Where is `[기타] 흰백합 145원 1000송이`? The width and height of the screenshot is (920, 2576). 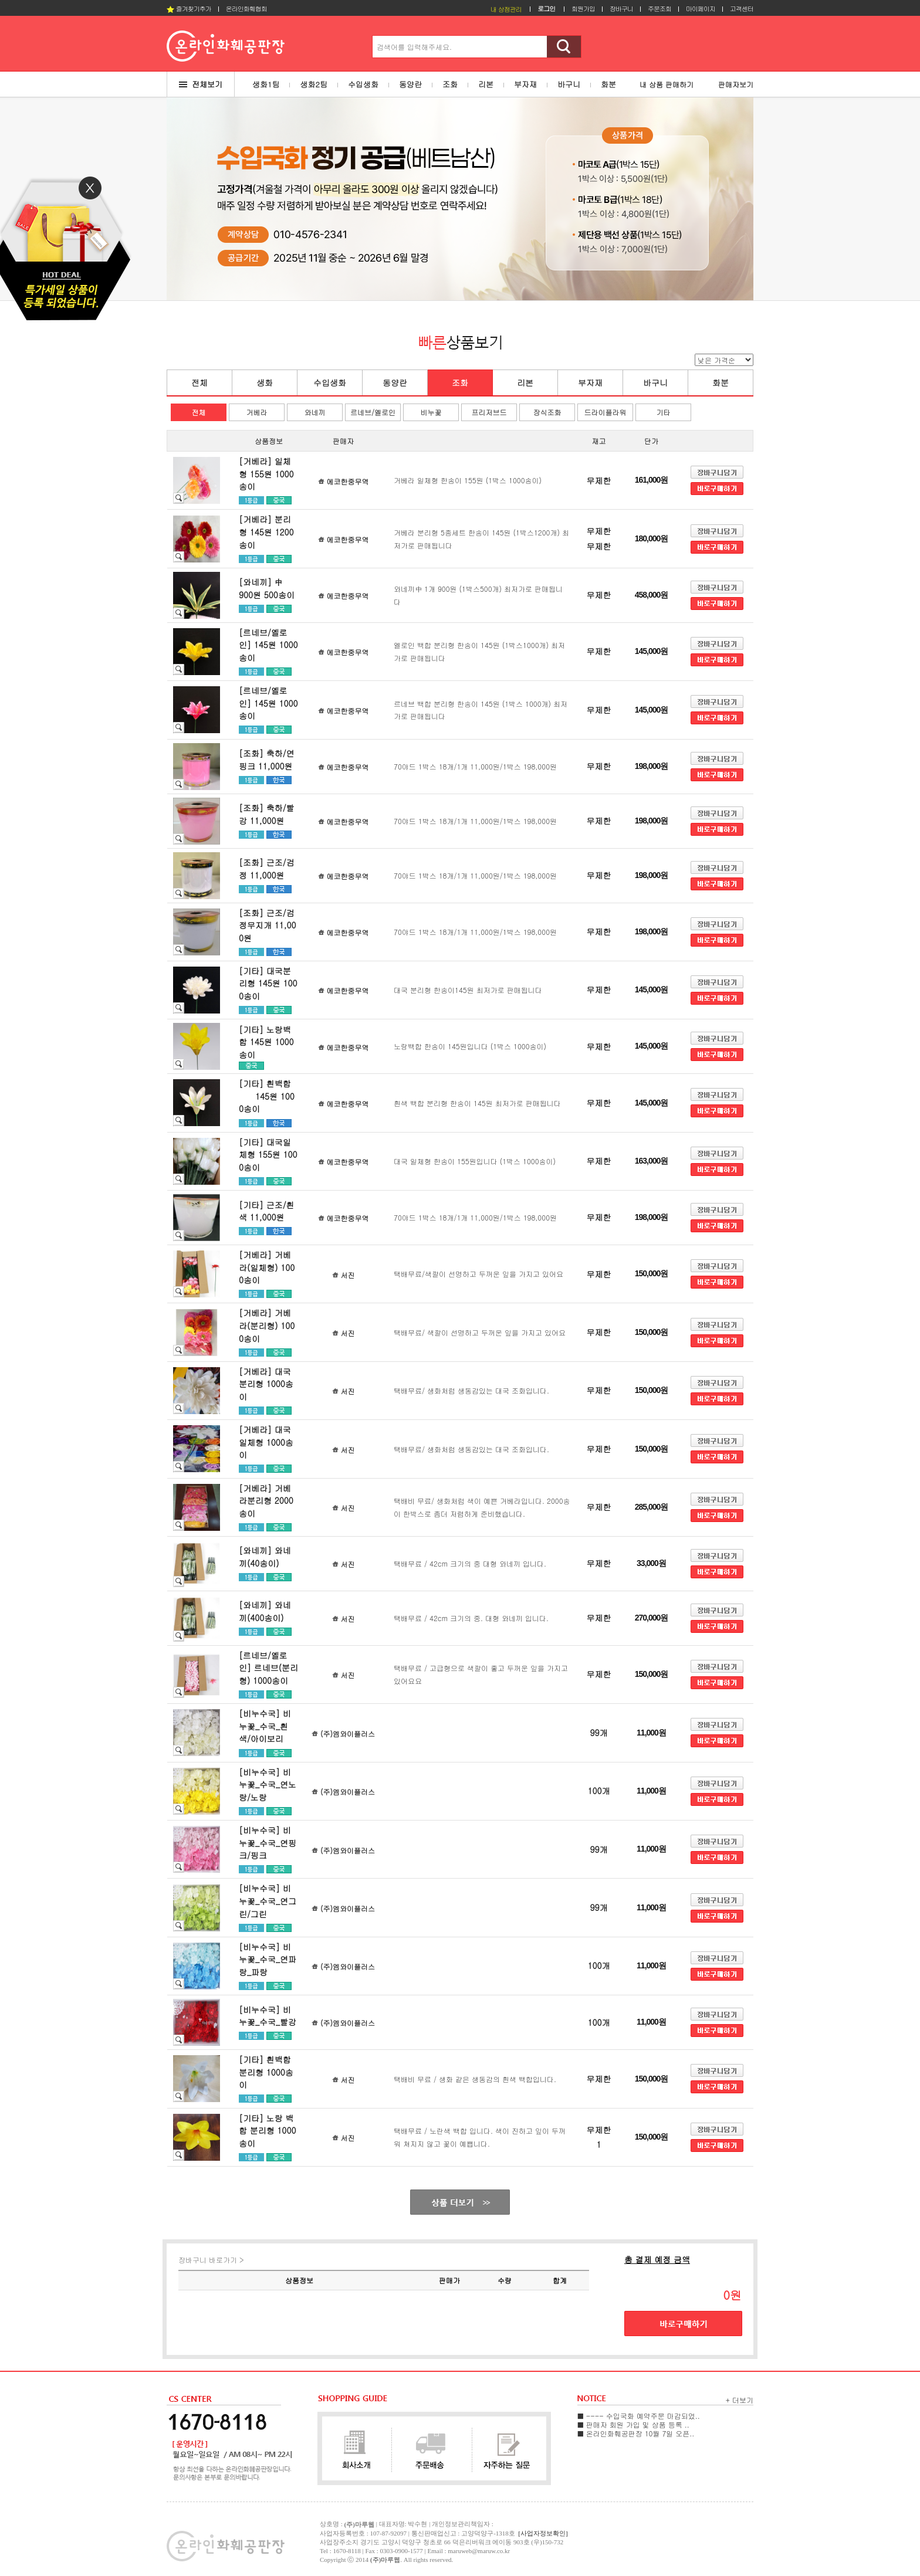
[기타] 흰백합 145원 1000송이 is located at coordinates (267, 1095).